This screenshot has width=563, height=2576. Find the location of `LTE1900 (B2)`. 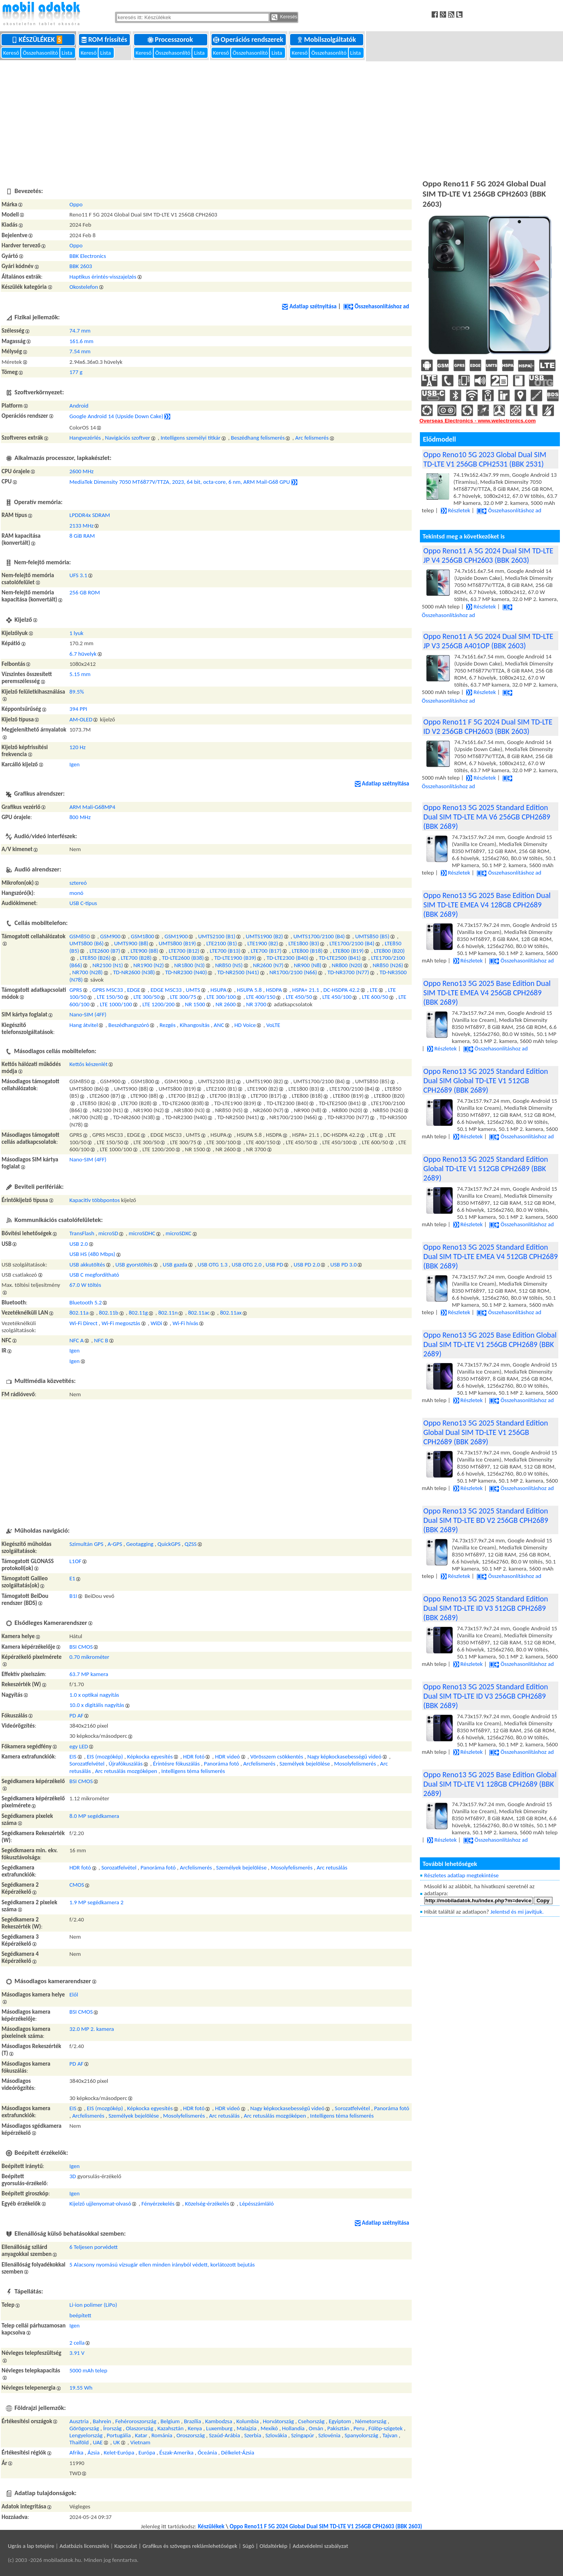

LTE1900 (B2) is located at coordinates (262, 943).